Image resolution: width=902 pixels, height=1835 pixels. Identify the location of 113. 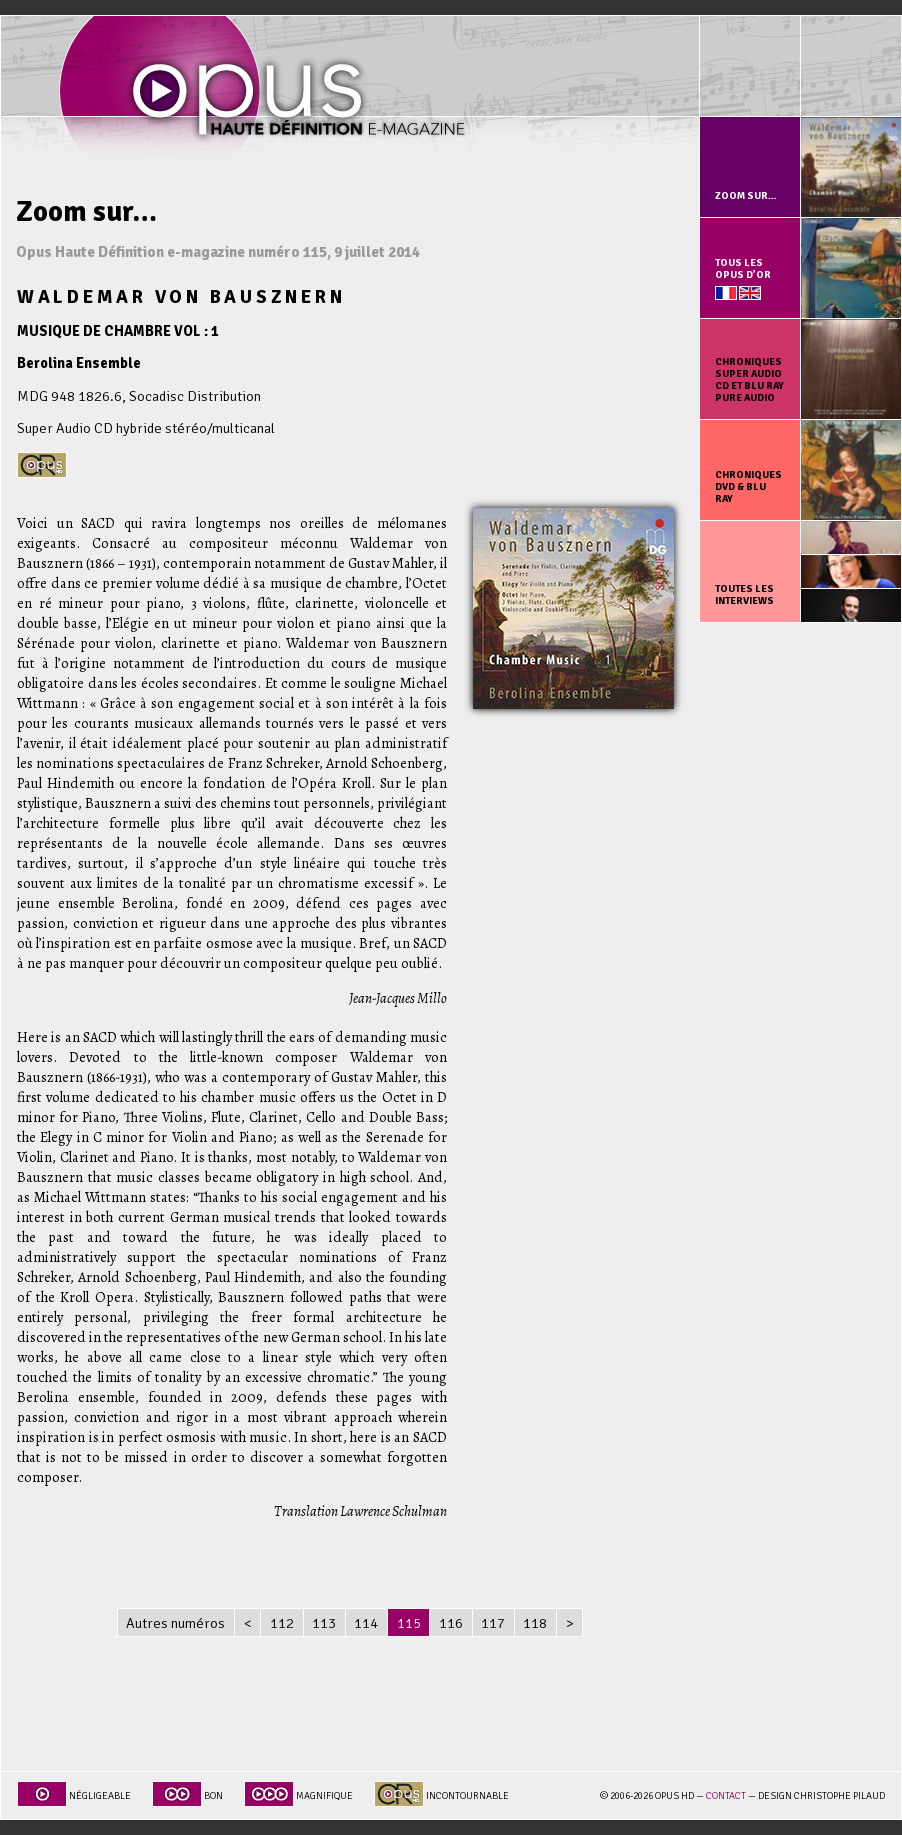
(324, 1623).